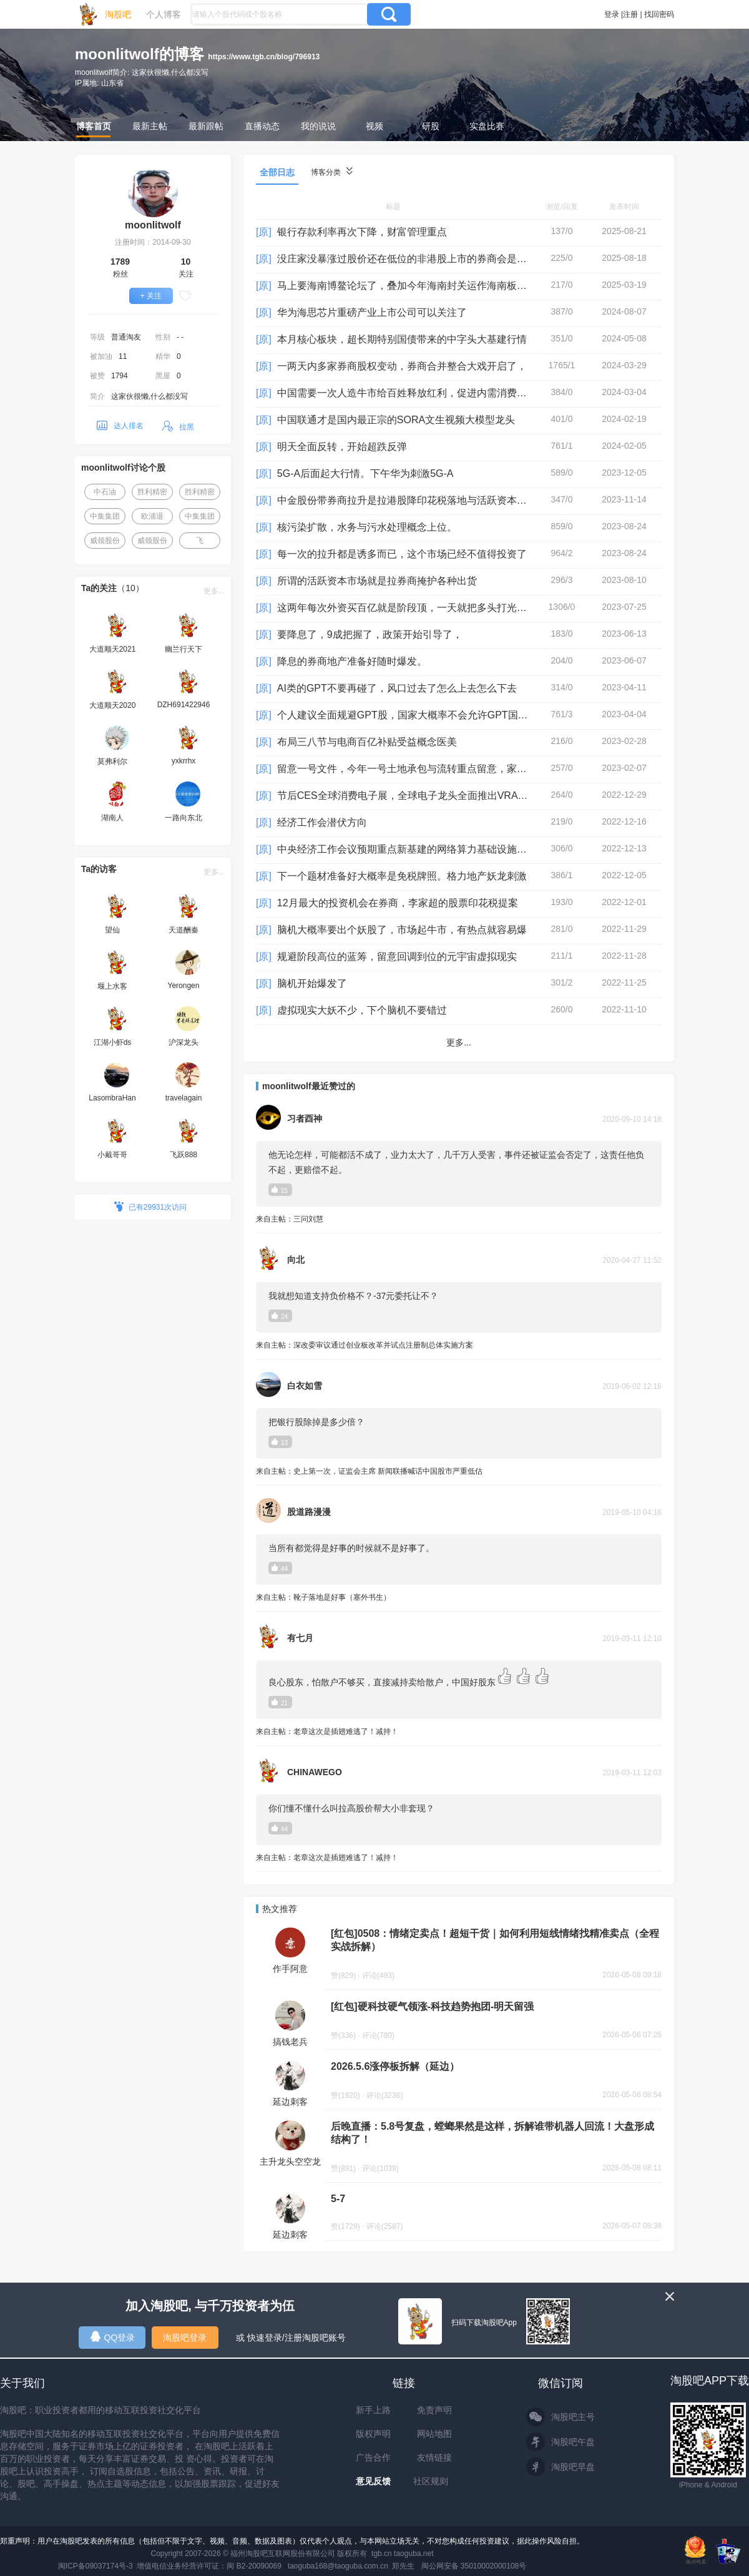 The width and height of the screenshot is (749, 2576). Describe the element at coordinates (396, 419) in the screenshot. I see `中国联通才是国内最正宗的SORA文生视频大模型龙头` at that location.